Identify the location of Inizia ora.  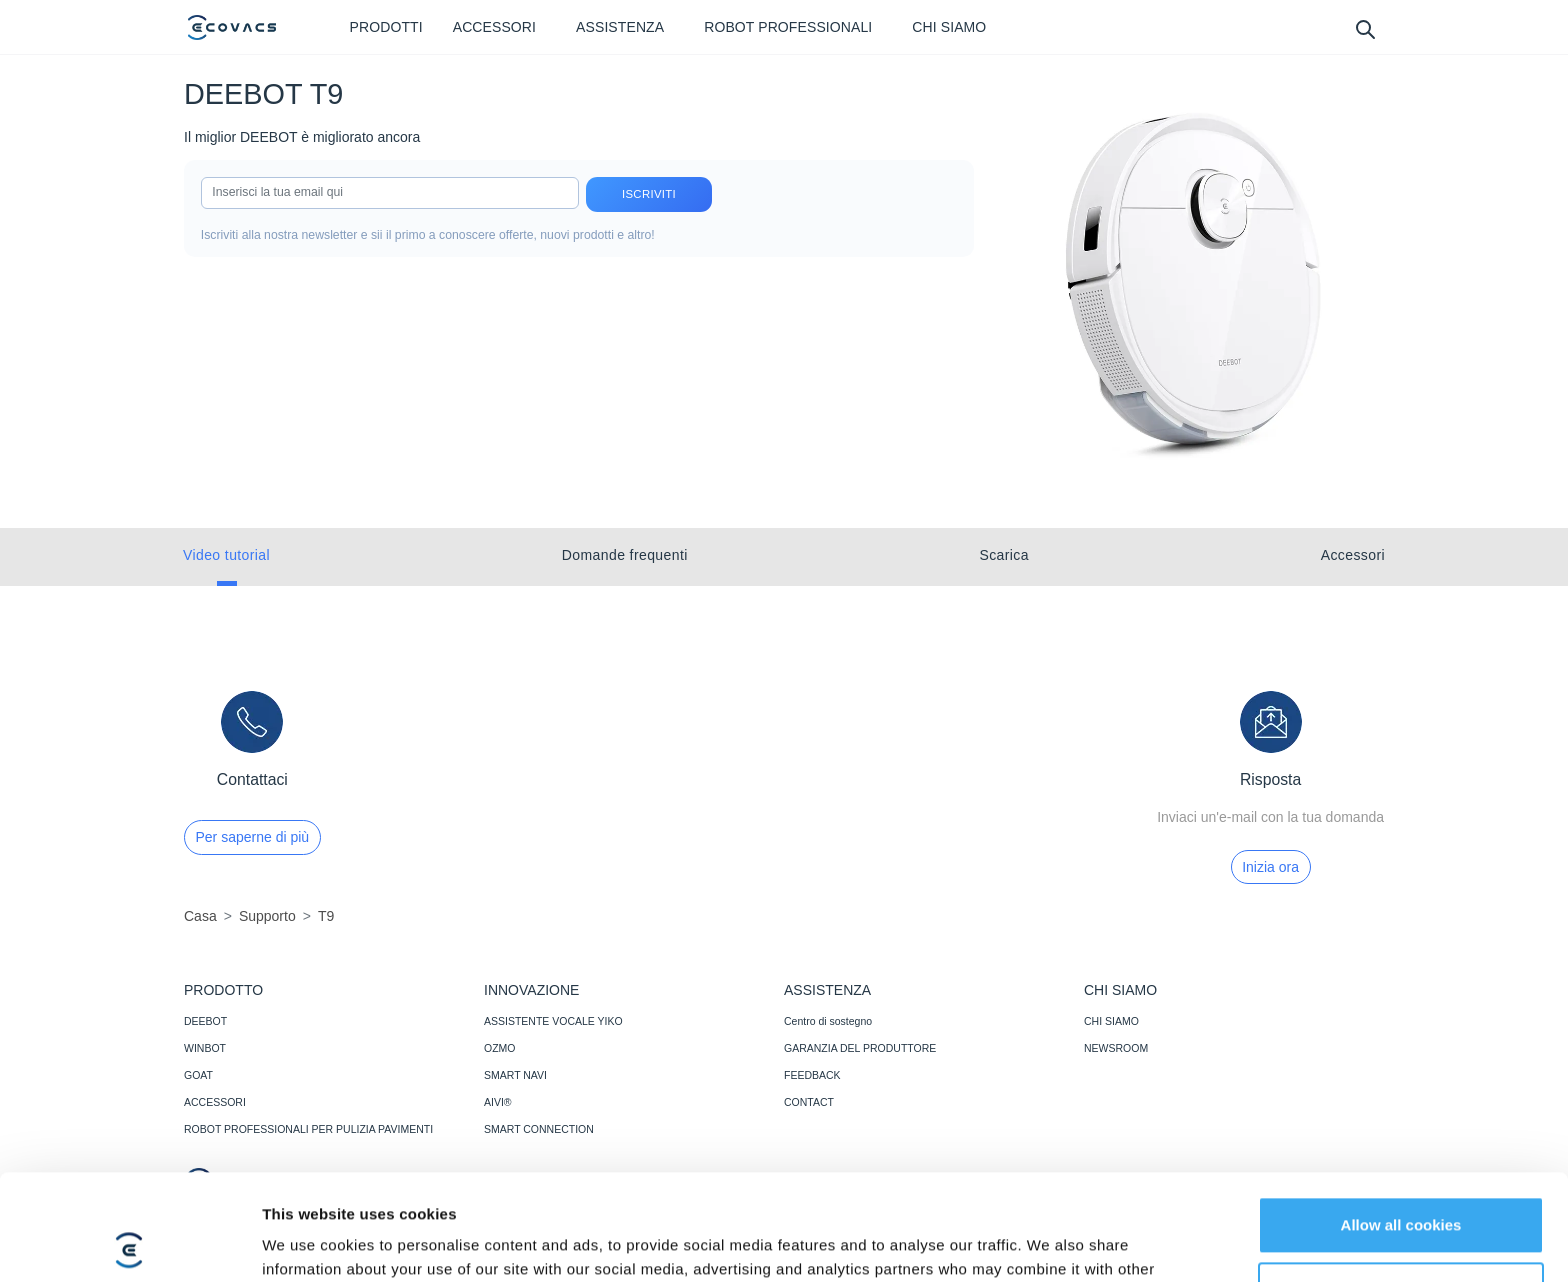
(1270, 867).